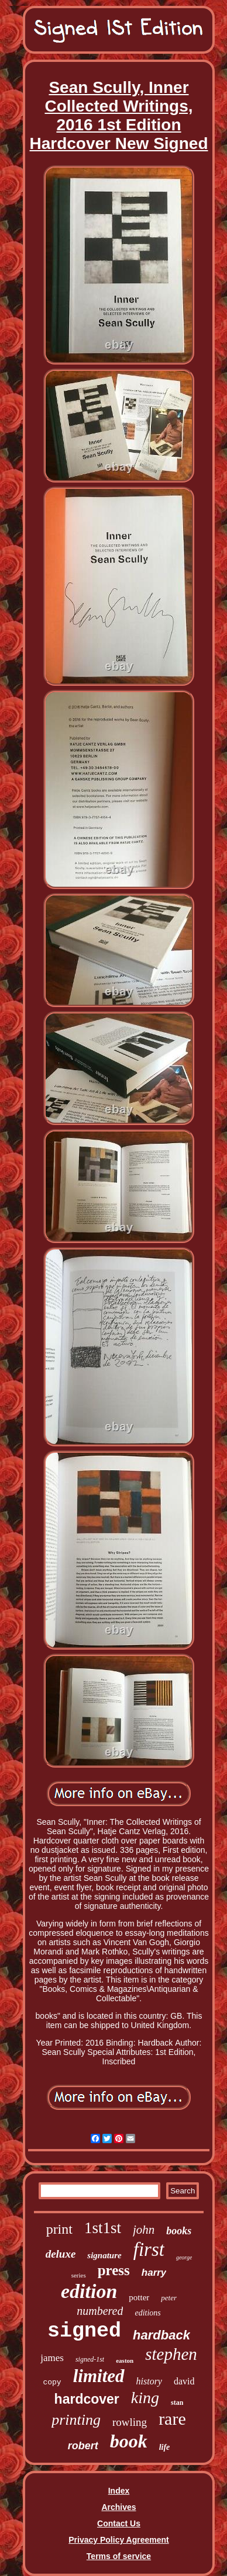  What do you see at coordinates (149, 2381) in the screenshot?
I see `history` at bounding box center [149, 2381].